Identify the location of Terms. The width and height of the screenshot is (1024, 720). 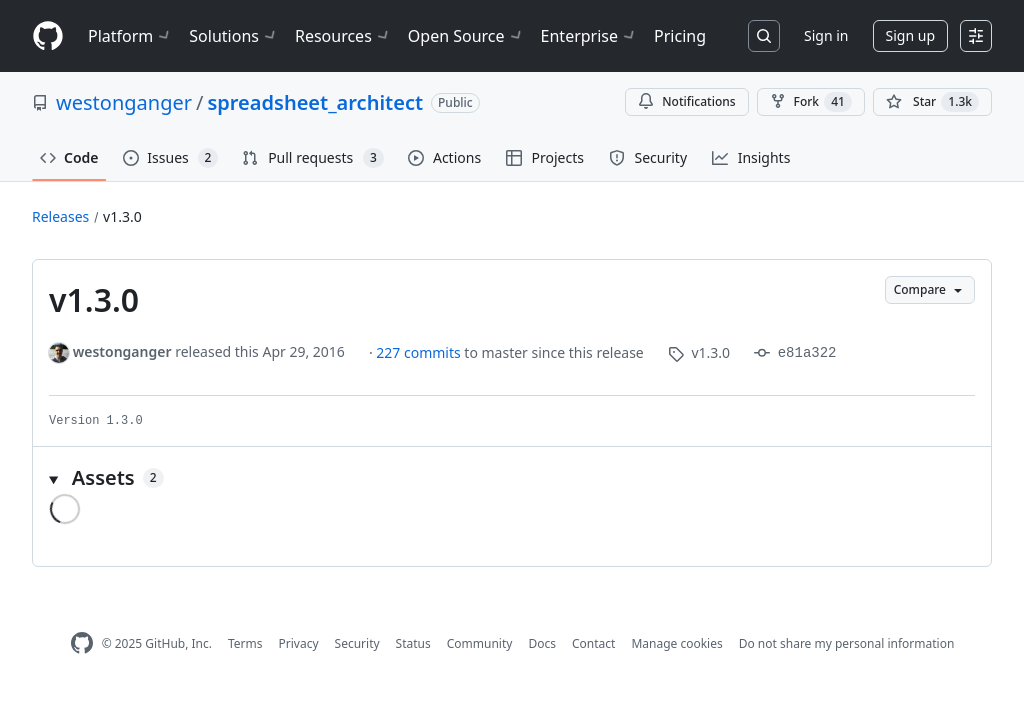
(245, 643).